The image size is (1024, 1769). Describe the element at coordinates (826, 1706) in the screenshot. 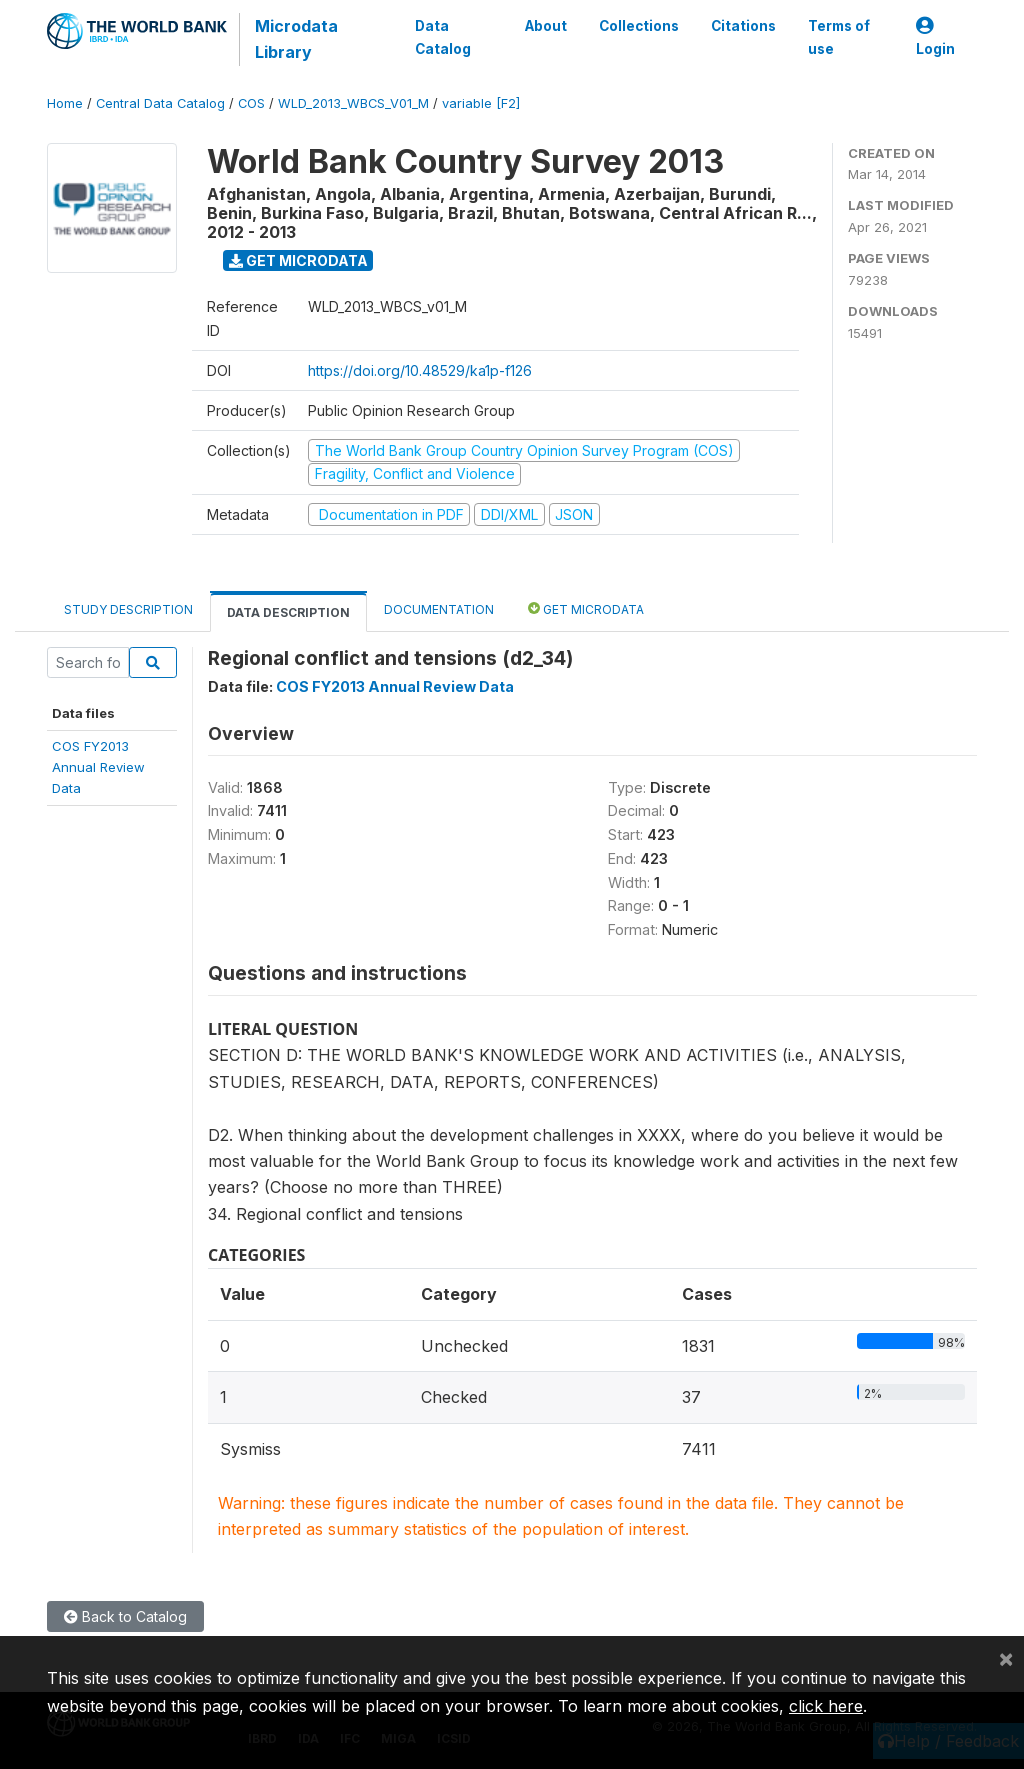

I see `click here` at that location.